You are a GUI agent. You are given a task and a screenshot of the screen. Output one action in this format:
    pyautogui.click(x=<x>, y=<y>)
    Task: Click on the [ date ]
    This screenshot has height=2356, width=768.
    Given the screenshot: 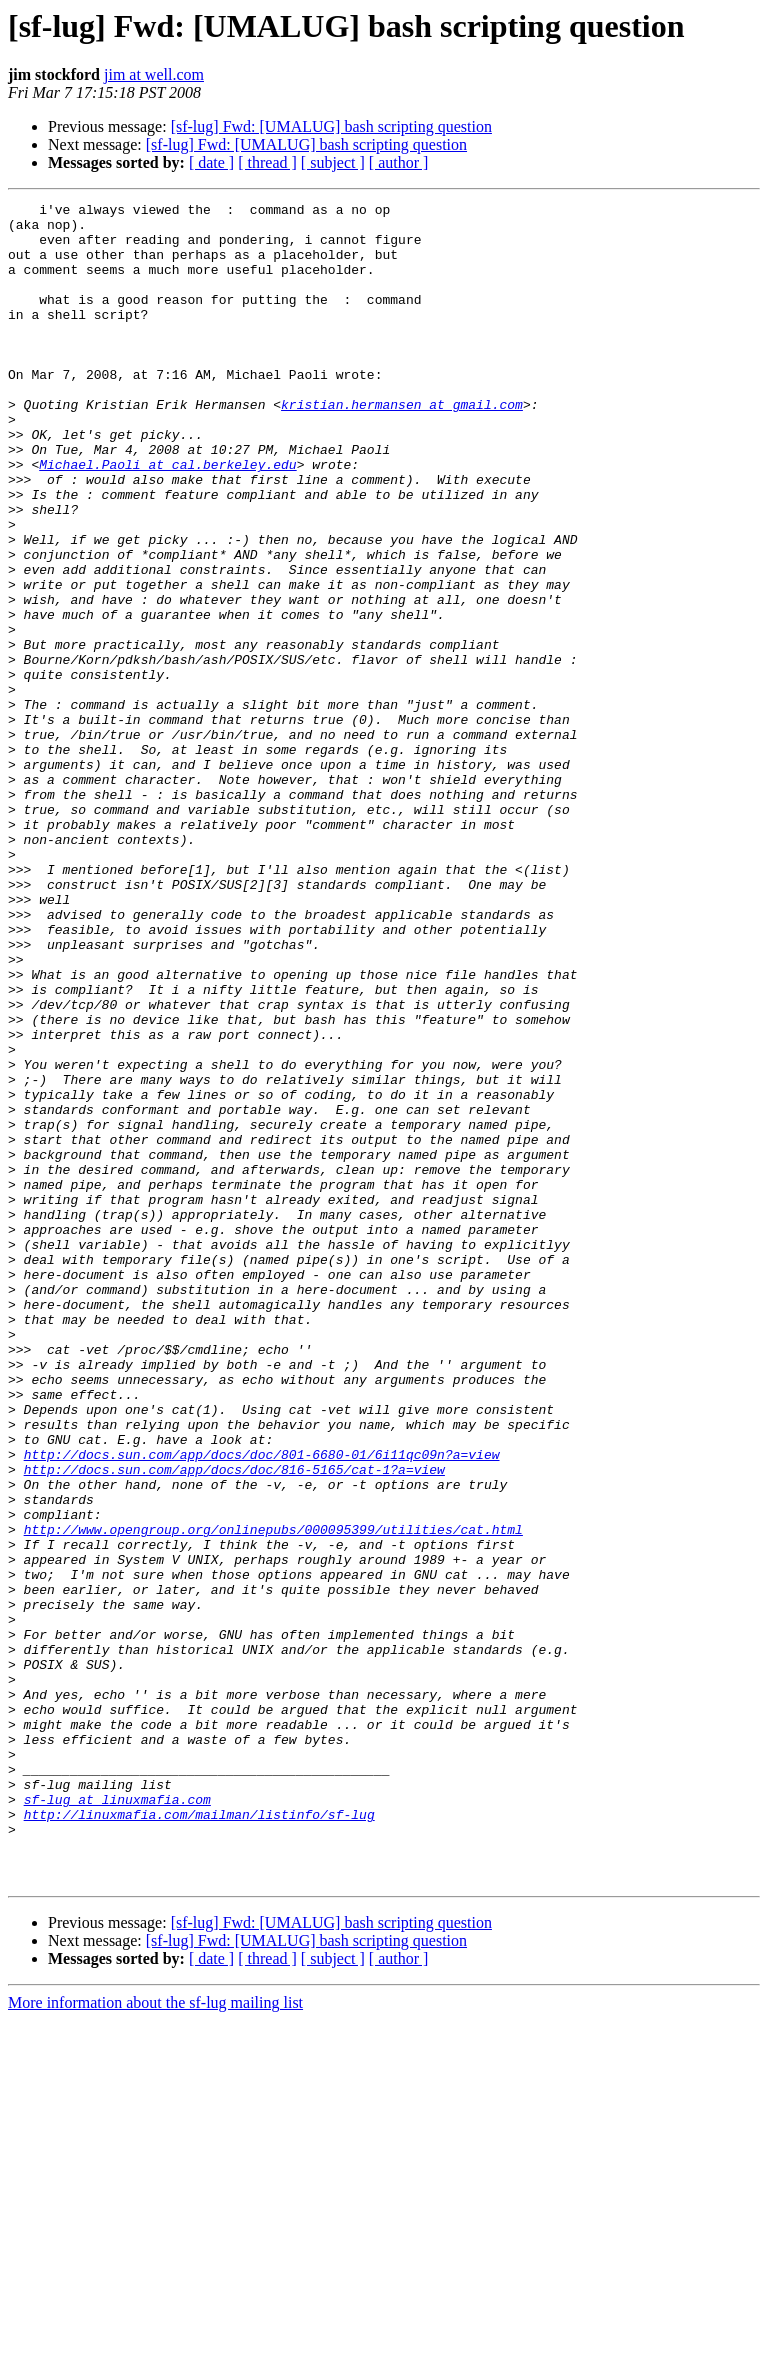 What is the action you would take?
    pyautogui.click(x=211, y=162)
    